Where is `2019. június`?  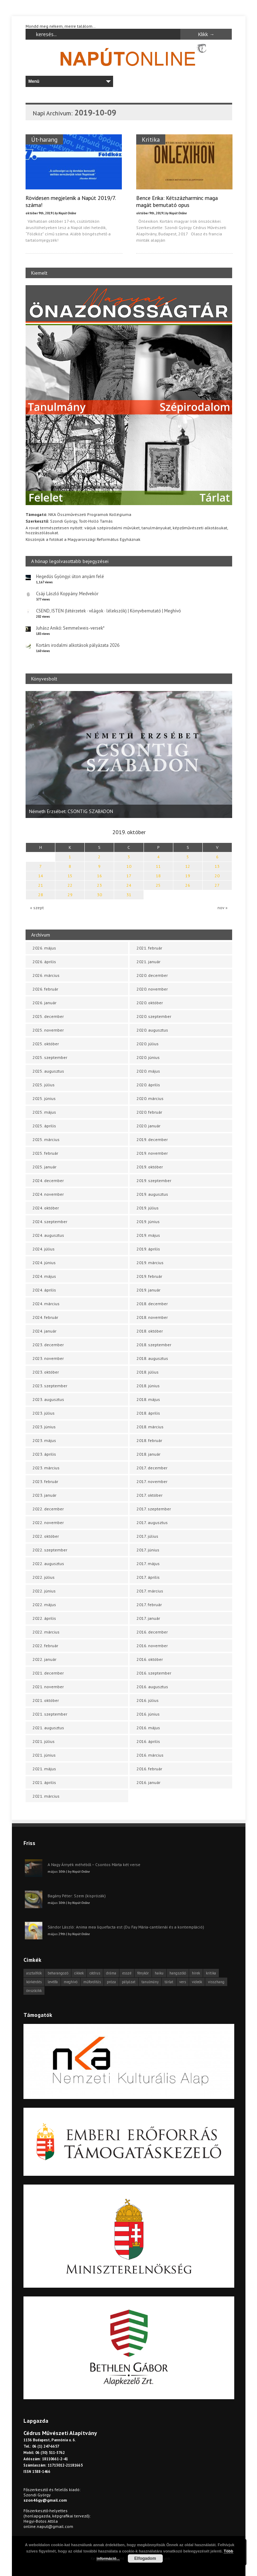 2019. június is located at coordinates (148, 1221).